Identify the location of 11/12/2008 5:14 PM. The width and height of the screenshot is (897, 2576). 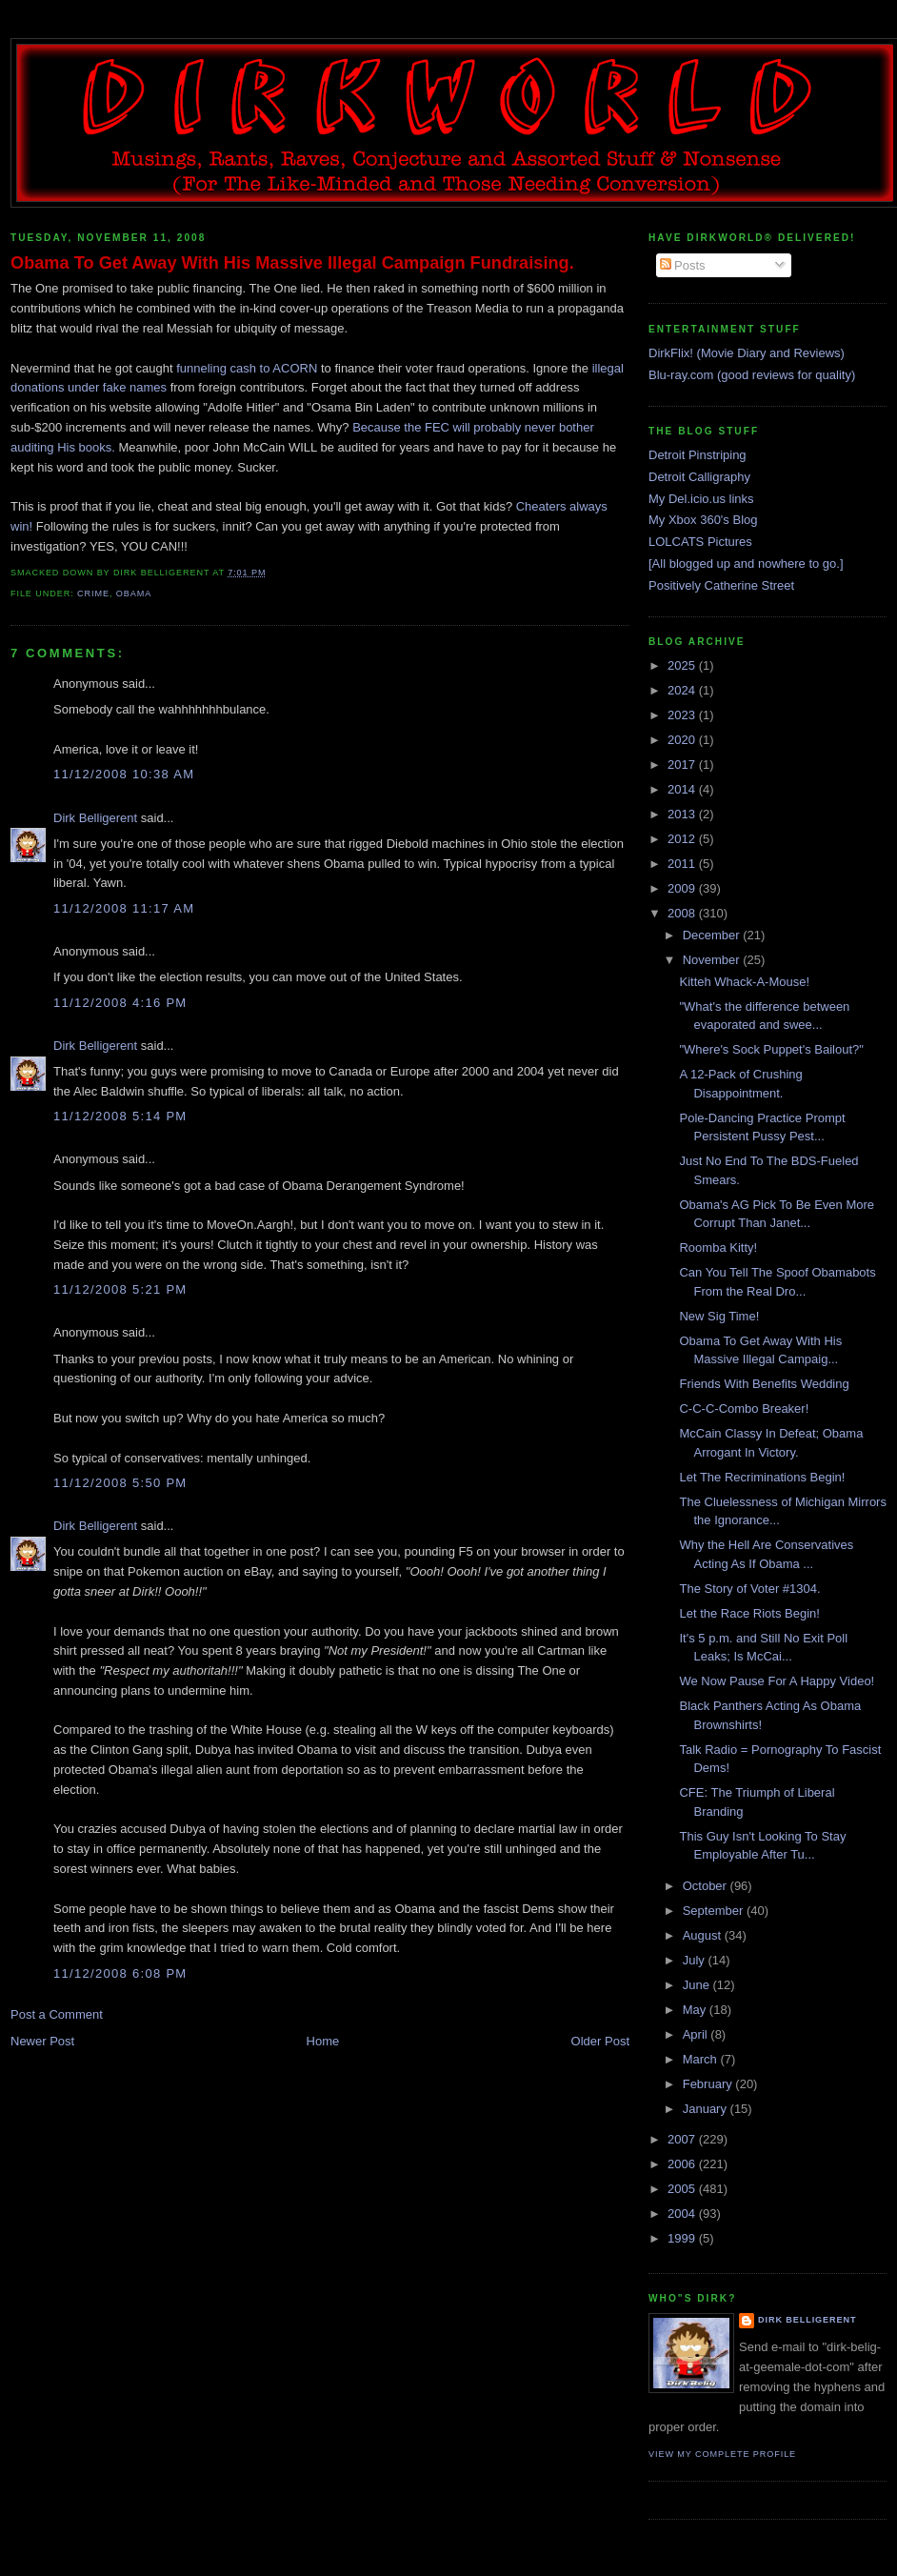
(120, 1116).